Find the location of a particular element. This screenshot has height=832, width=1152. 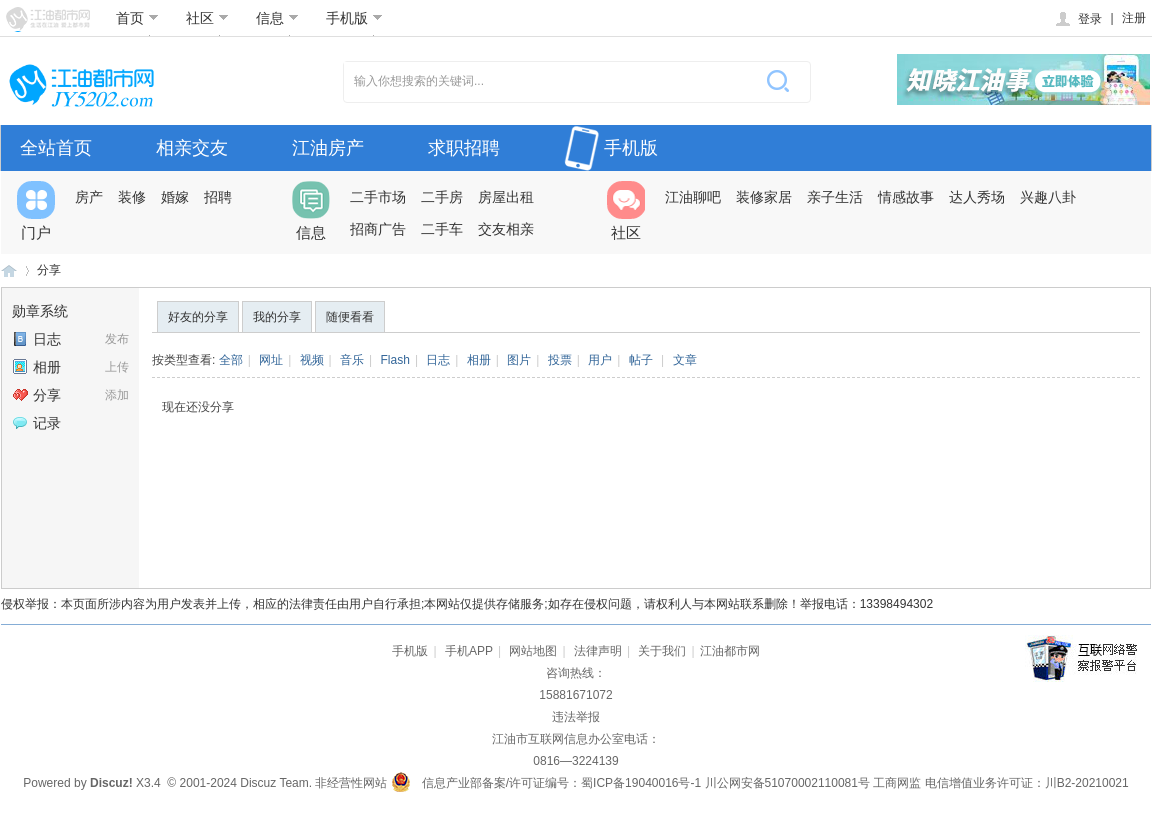

江油都市网 is located at coordinates (9, 270).